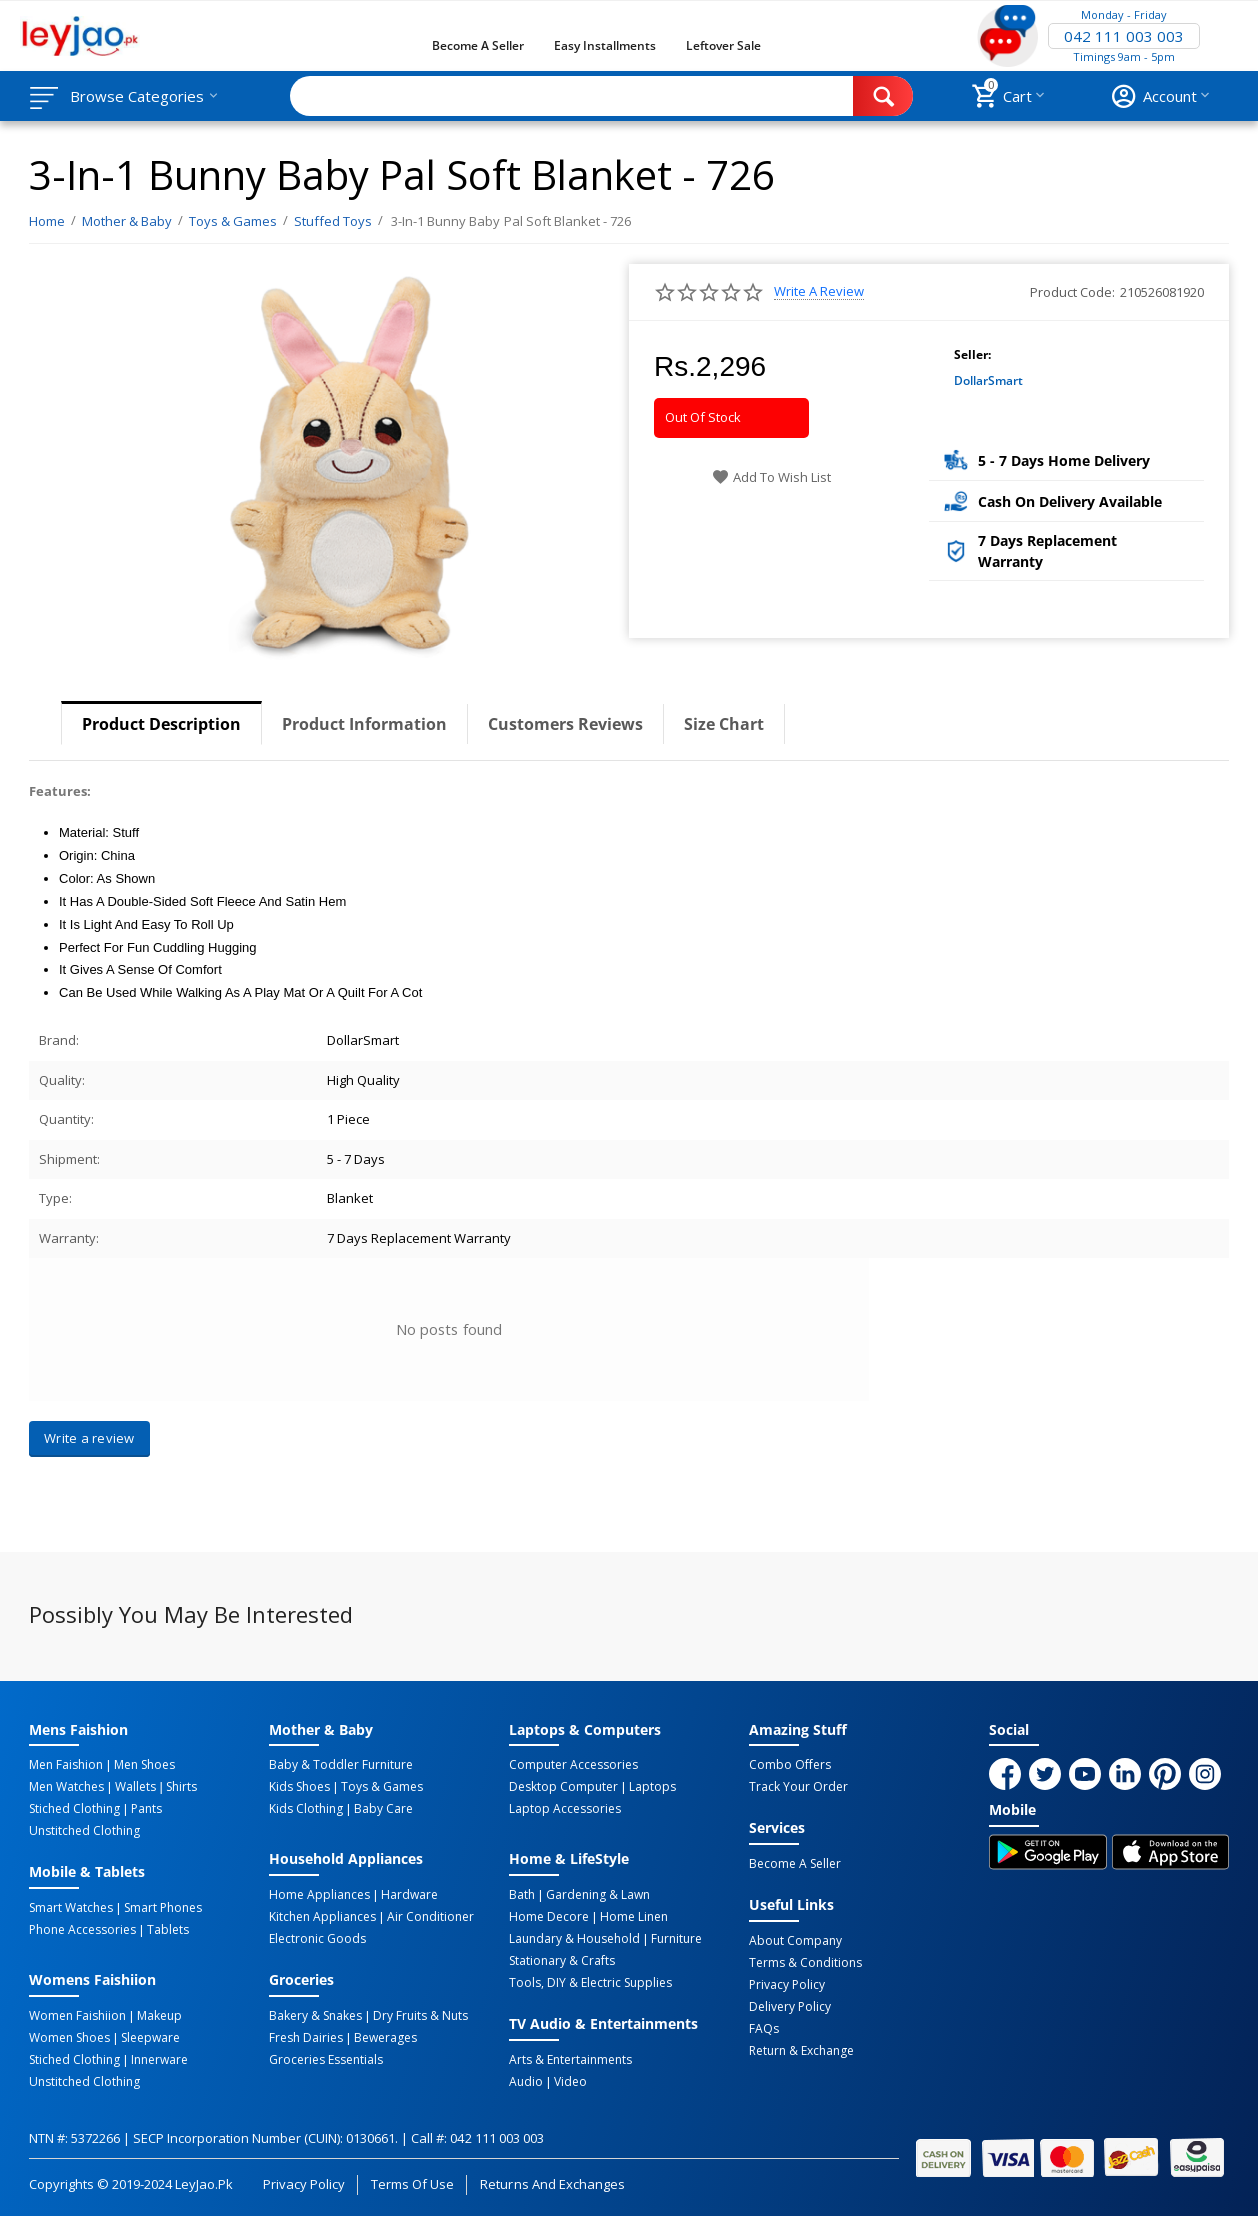 This screenshot has height=2217, width=1258. I want to click on Privacy Policy, so click(787, 1985).